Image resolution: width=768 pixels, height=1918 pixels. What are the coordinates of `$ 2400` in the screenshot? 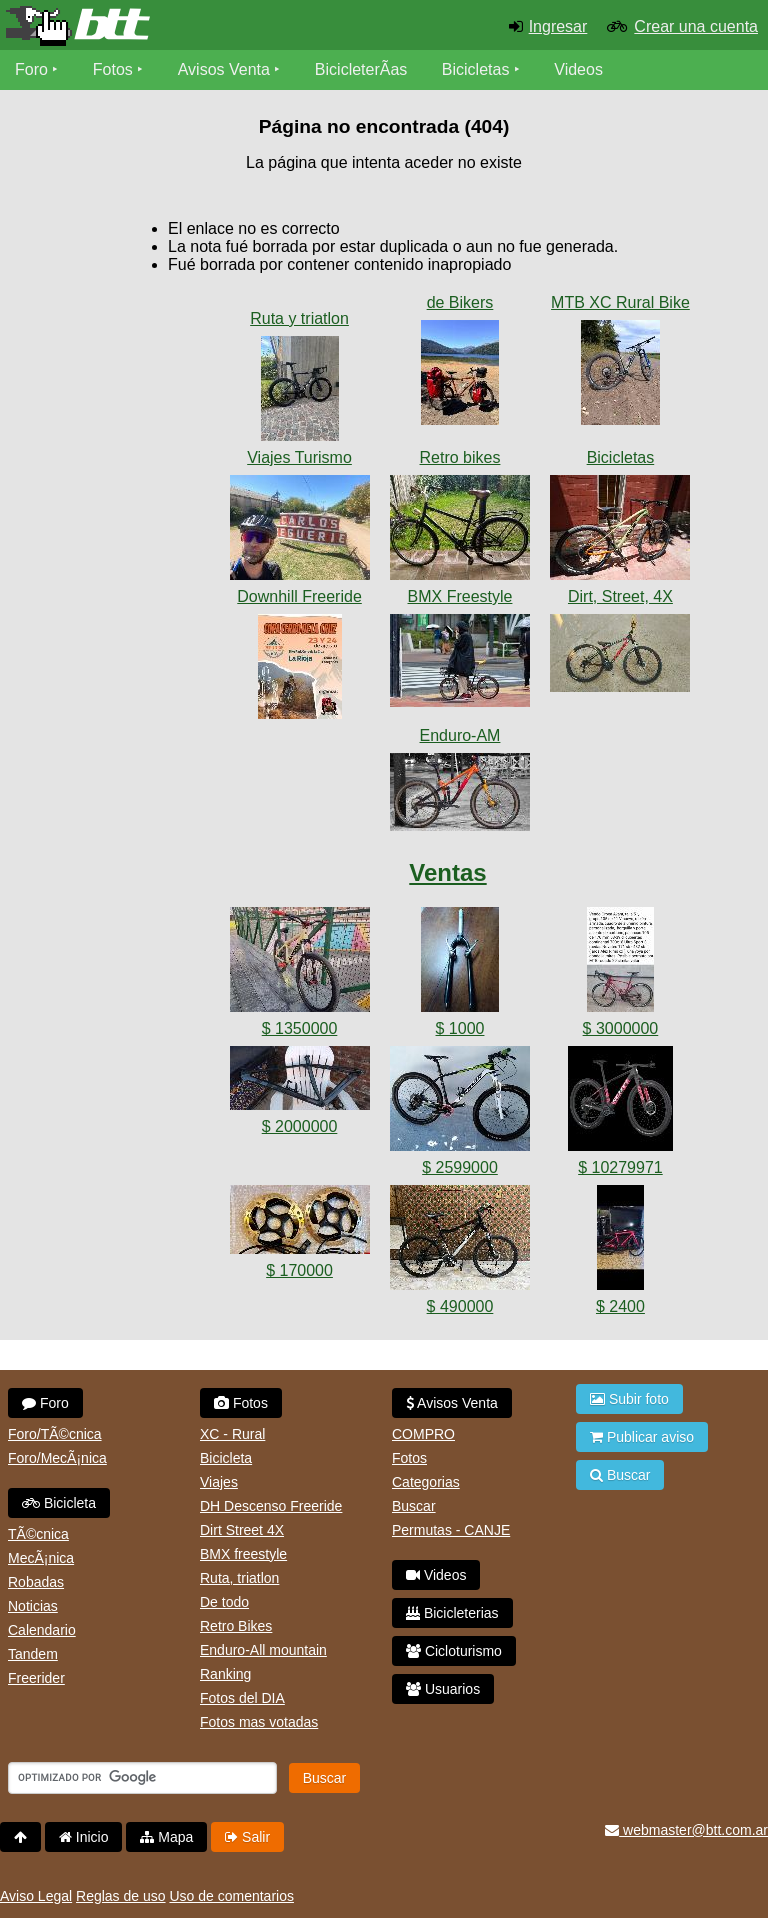 It's located at (620, 1306).